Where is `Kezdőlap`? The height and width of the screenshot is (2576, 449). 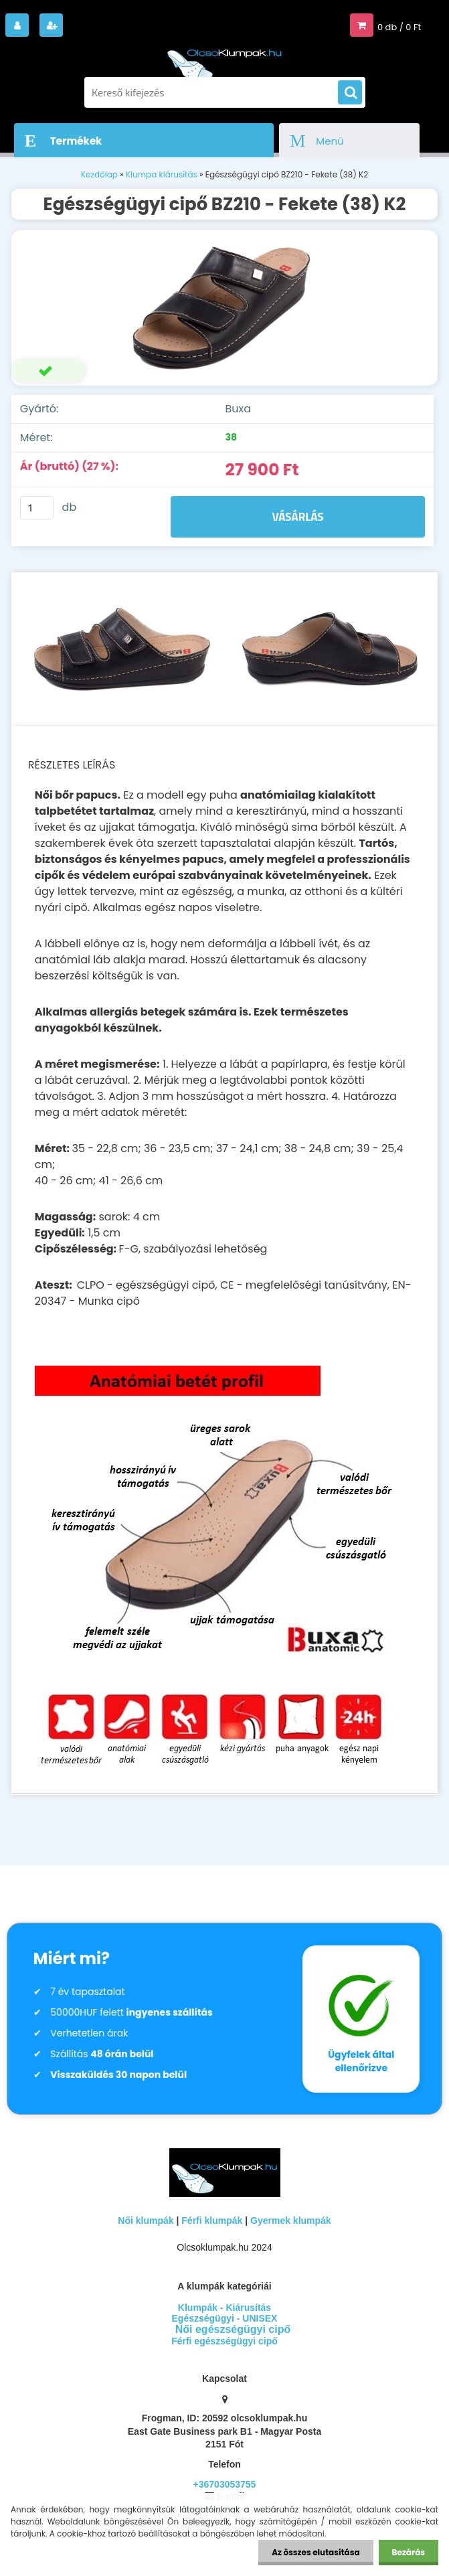 Kezdőlap is located at coordinates (99, 174).